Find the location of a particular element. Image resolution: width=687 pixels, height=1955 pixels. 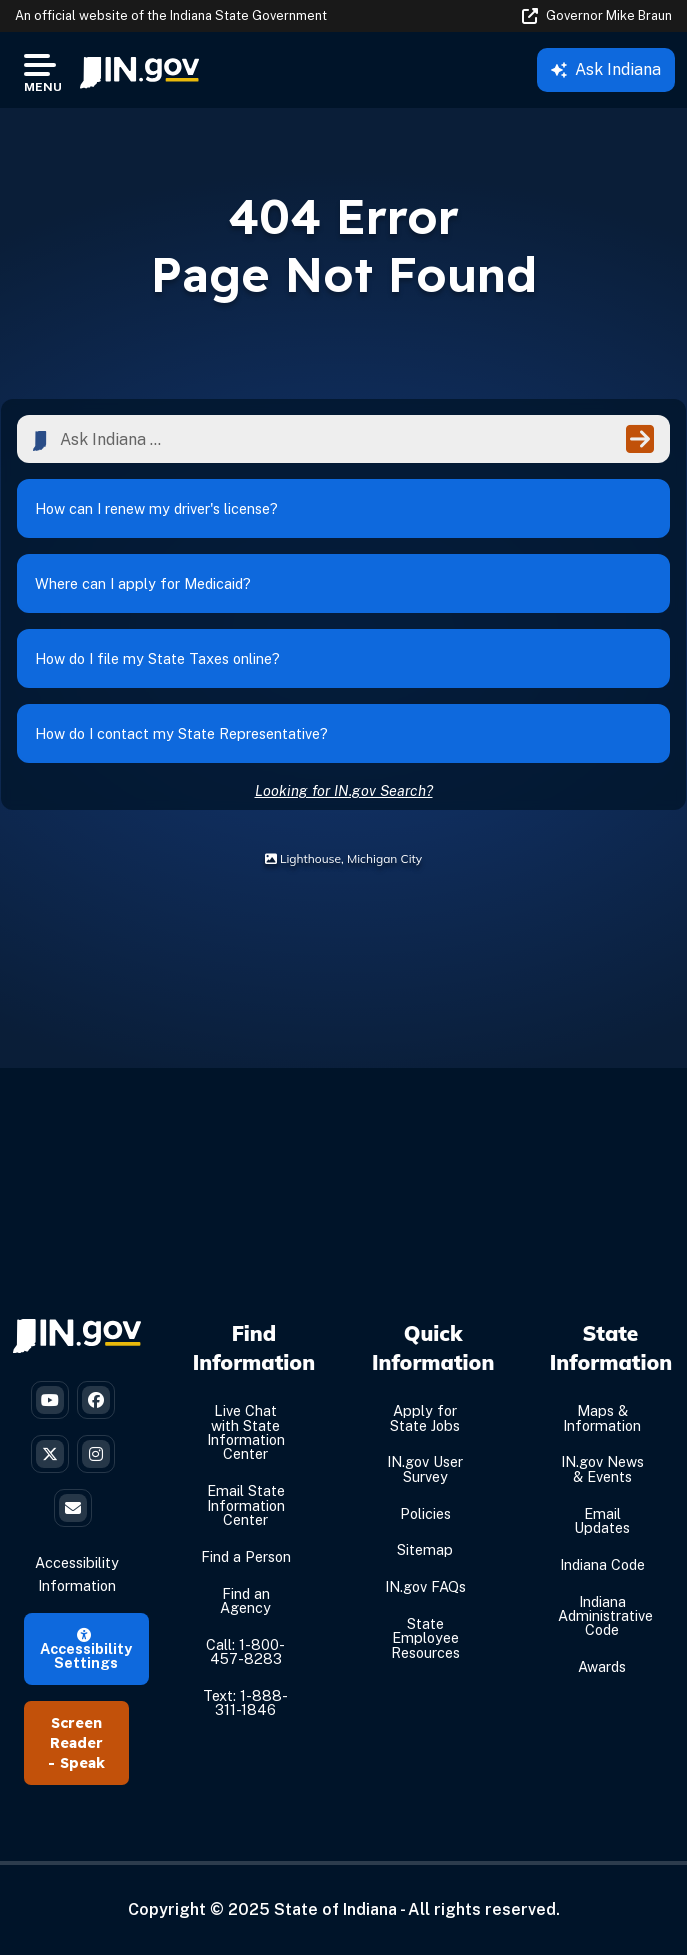

Indiana Administrative Code is located at coordinates (605, 1616).